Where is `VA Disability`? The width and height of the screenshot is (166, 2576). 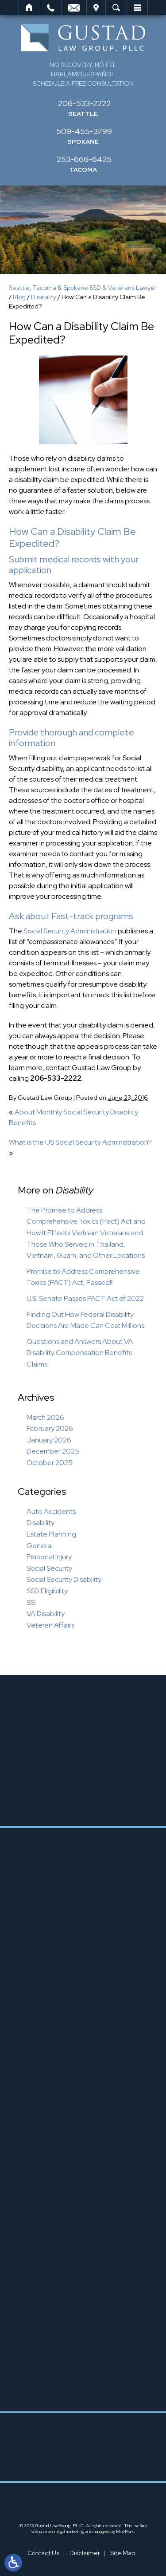 VA Disability is located at coordinates (46, 1613).